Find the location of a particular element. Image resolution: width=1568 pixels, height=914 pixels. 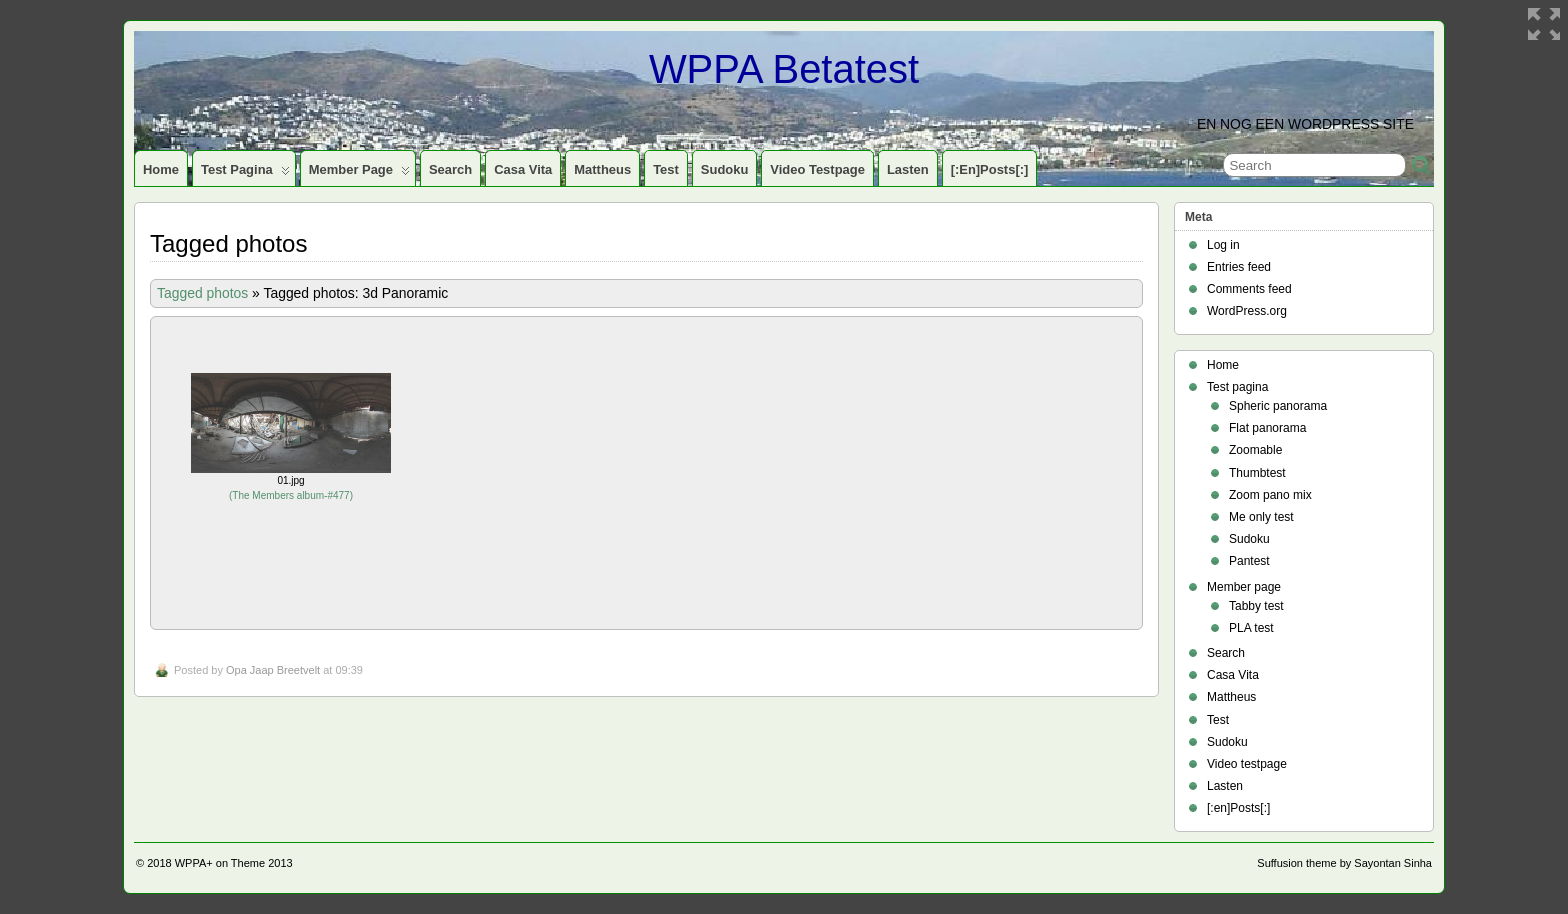

Test pagina is located at coordinates (245, 174).